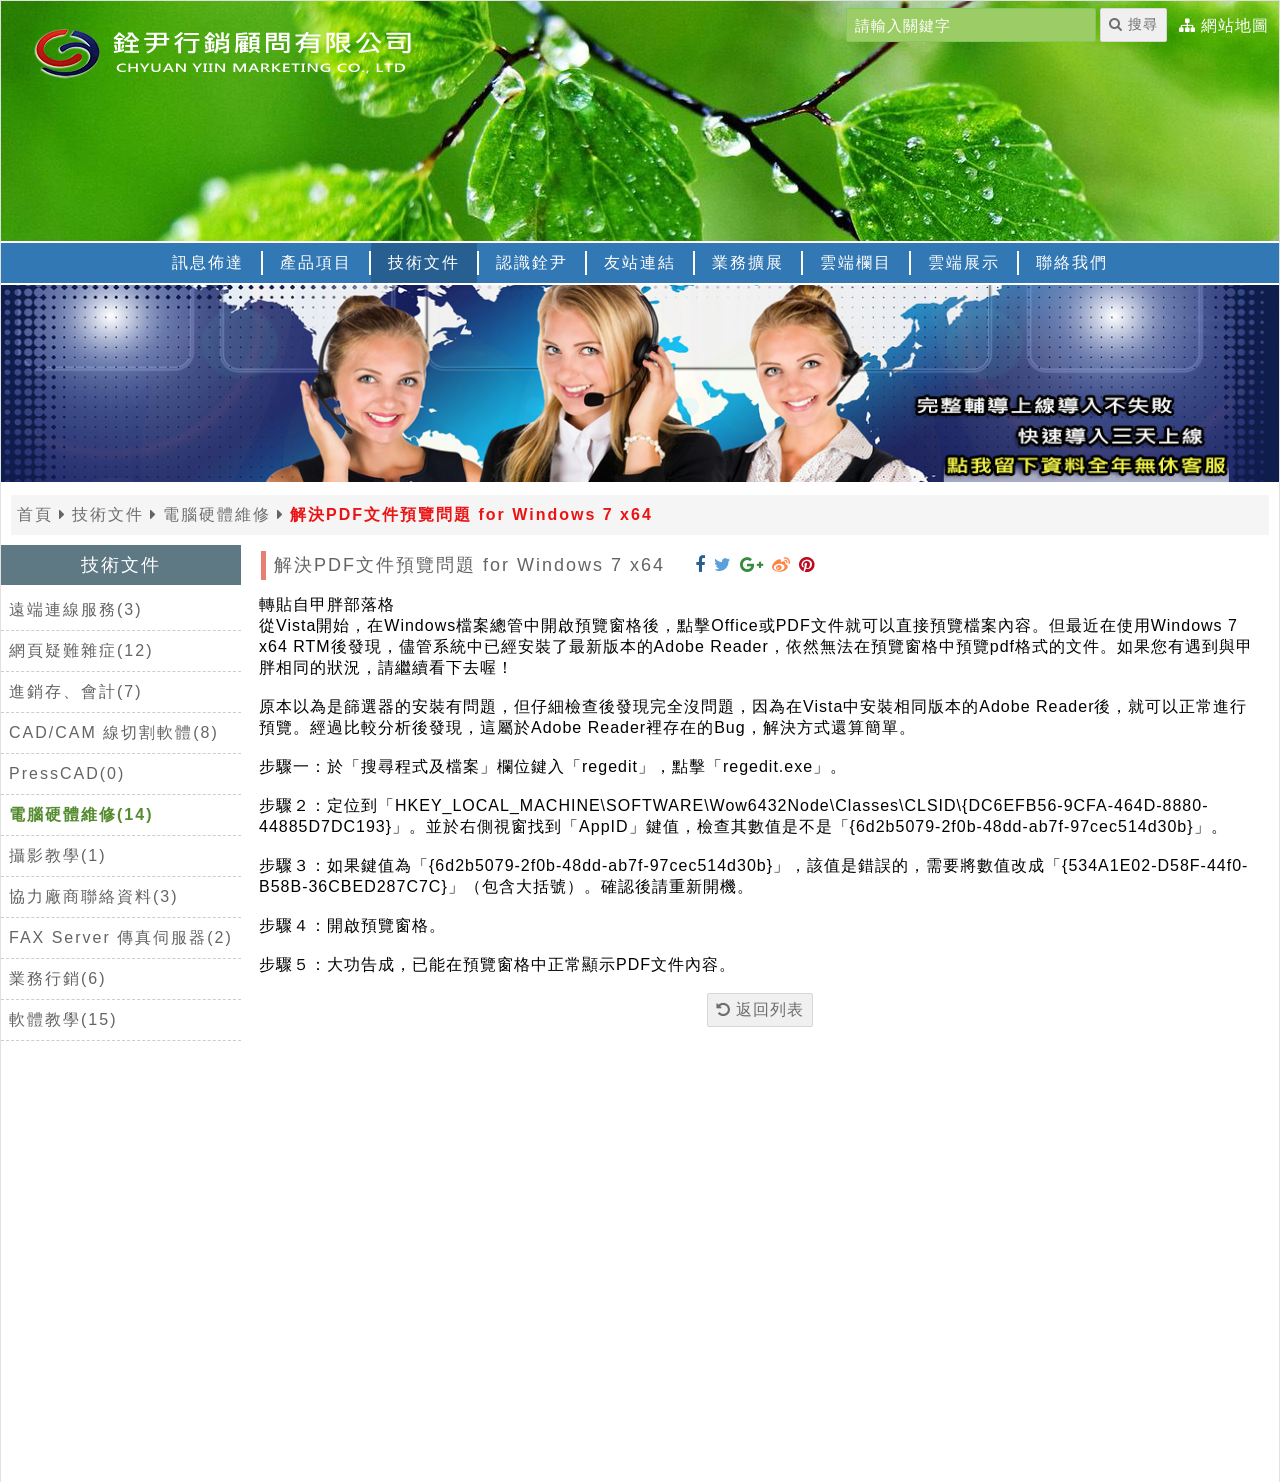 This screenshot has height=1482, width=1280. What do you see at coordinates (76, 609) in the screenshot?
I see `遠端連線服務(3)` at bounding box center [76, 609].